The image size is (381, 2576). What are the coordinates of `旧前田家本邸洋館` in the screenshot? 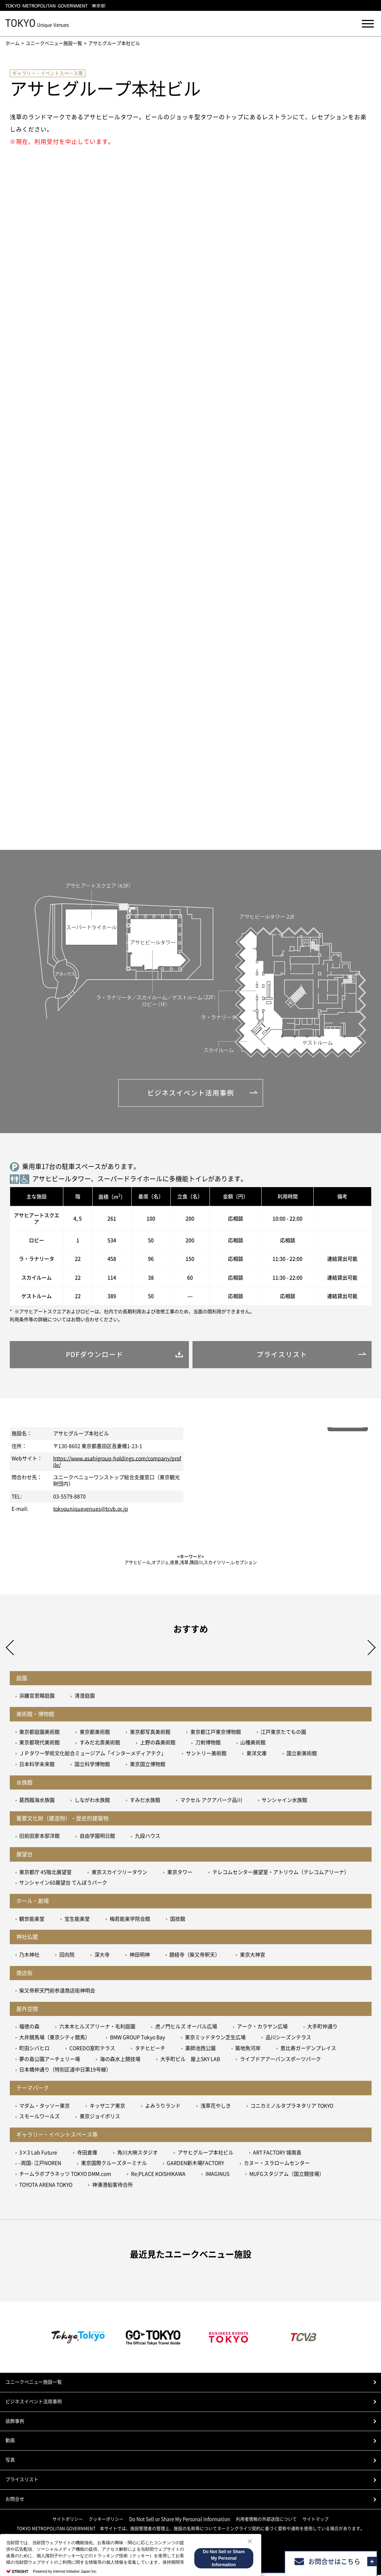 It's located at (39, 1837).